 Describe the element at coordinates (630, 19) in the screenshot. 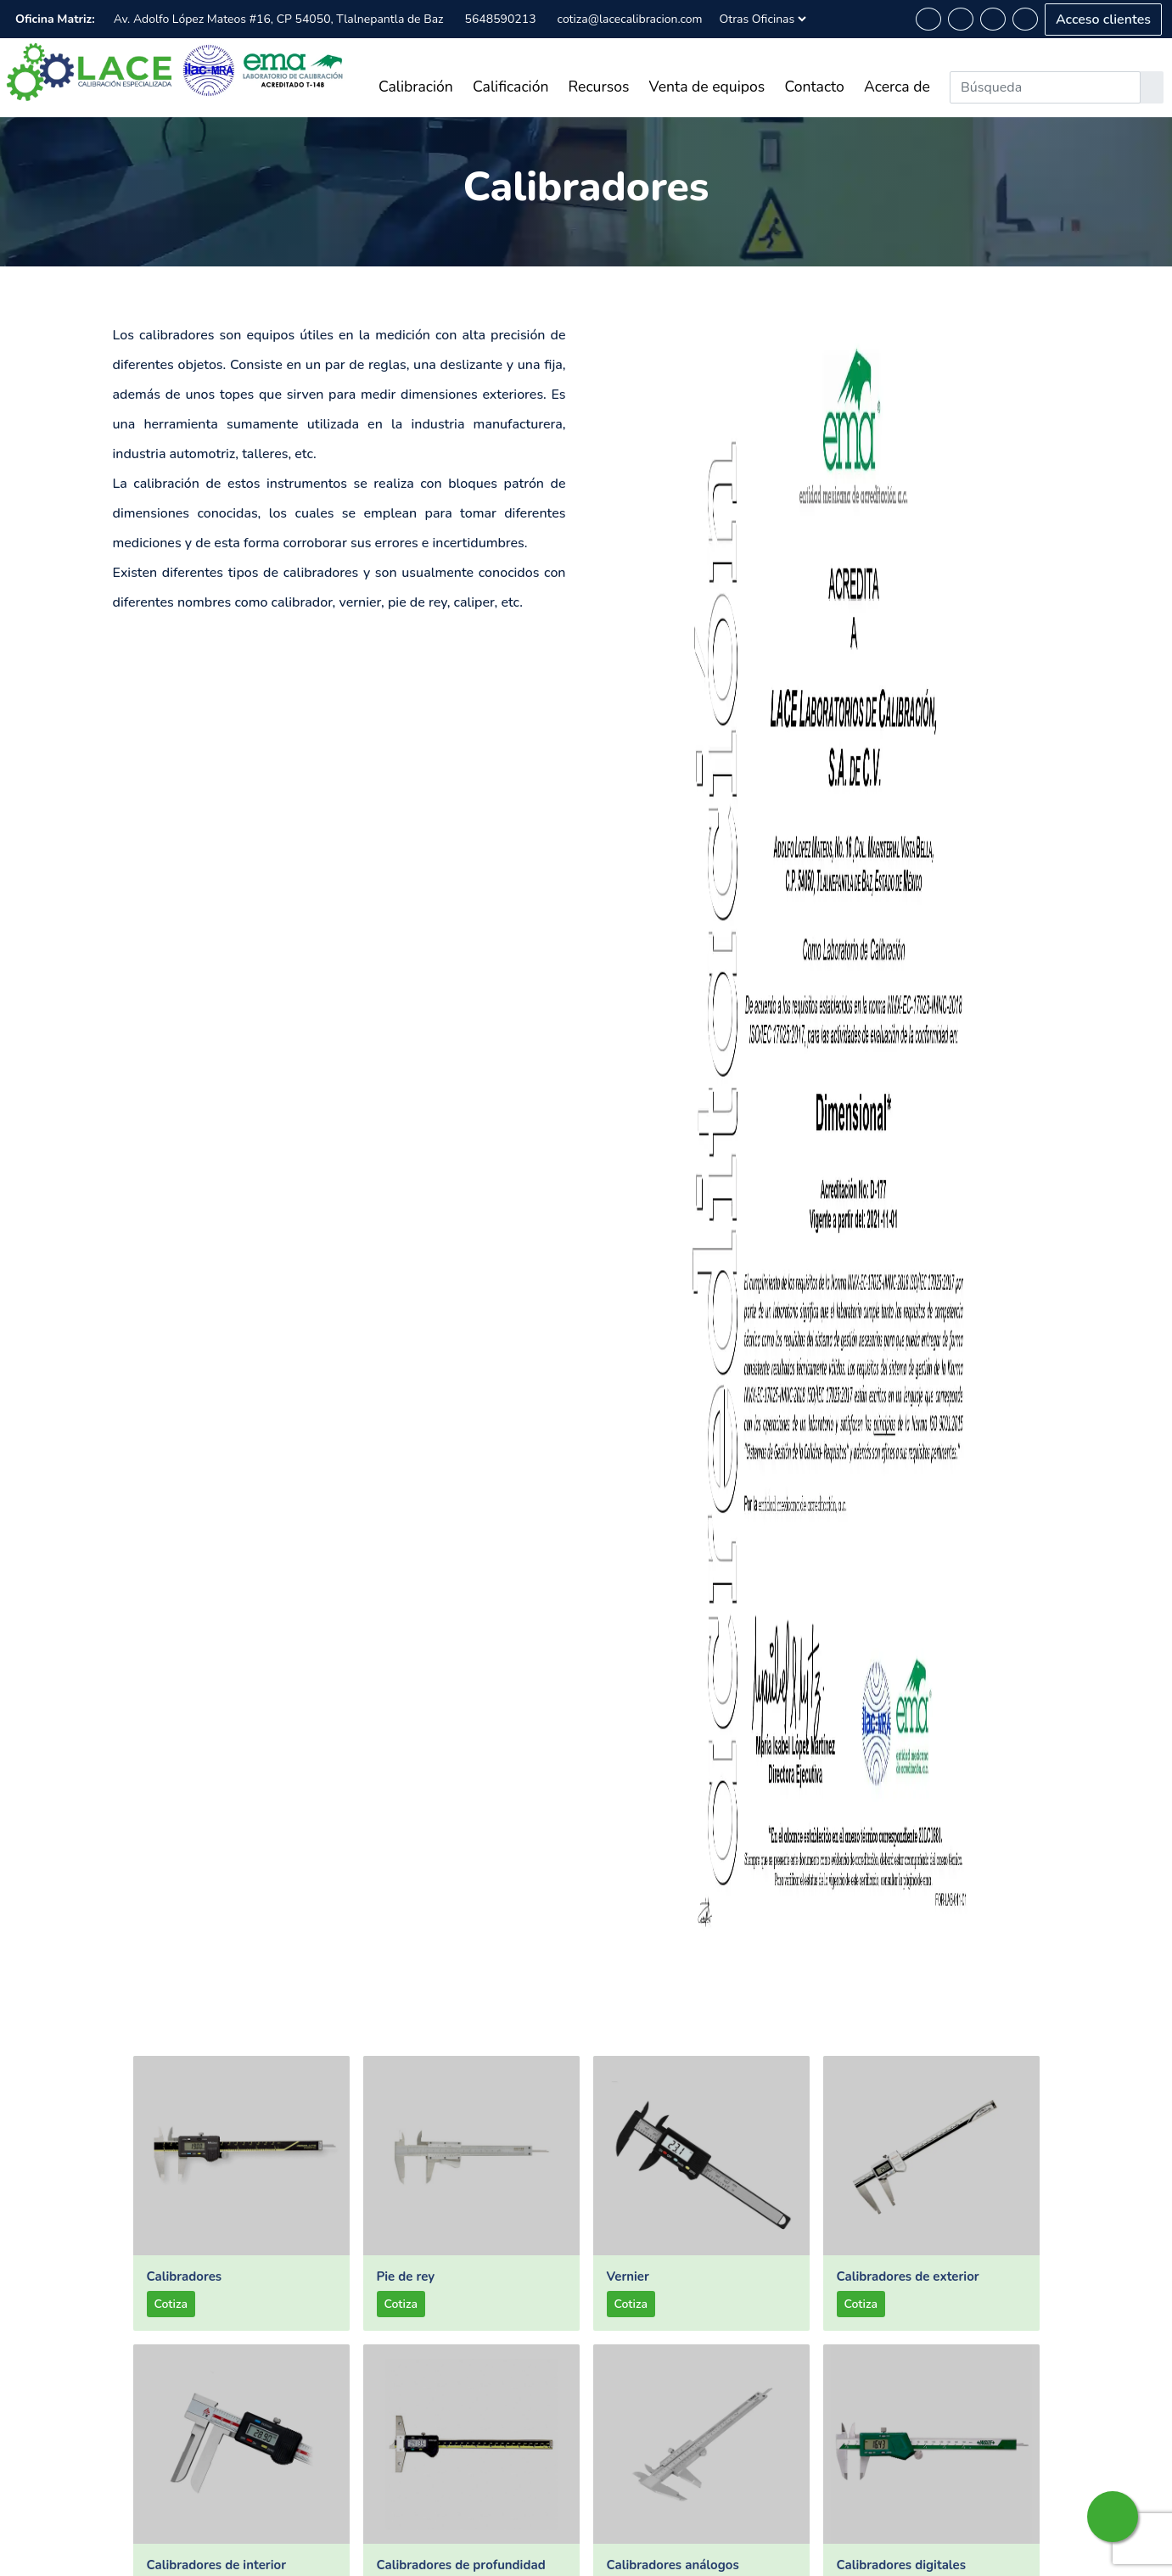

I see `cotiza@lacecalibracion.com` at that location.